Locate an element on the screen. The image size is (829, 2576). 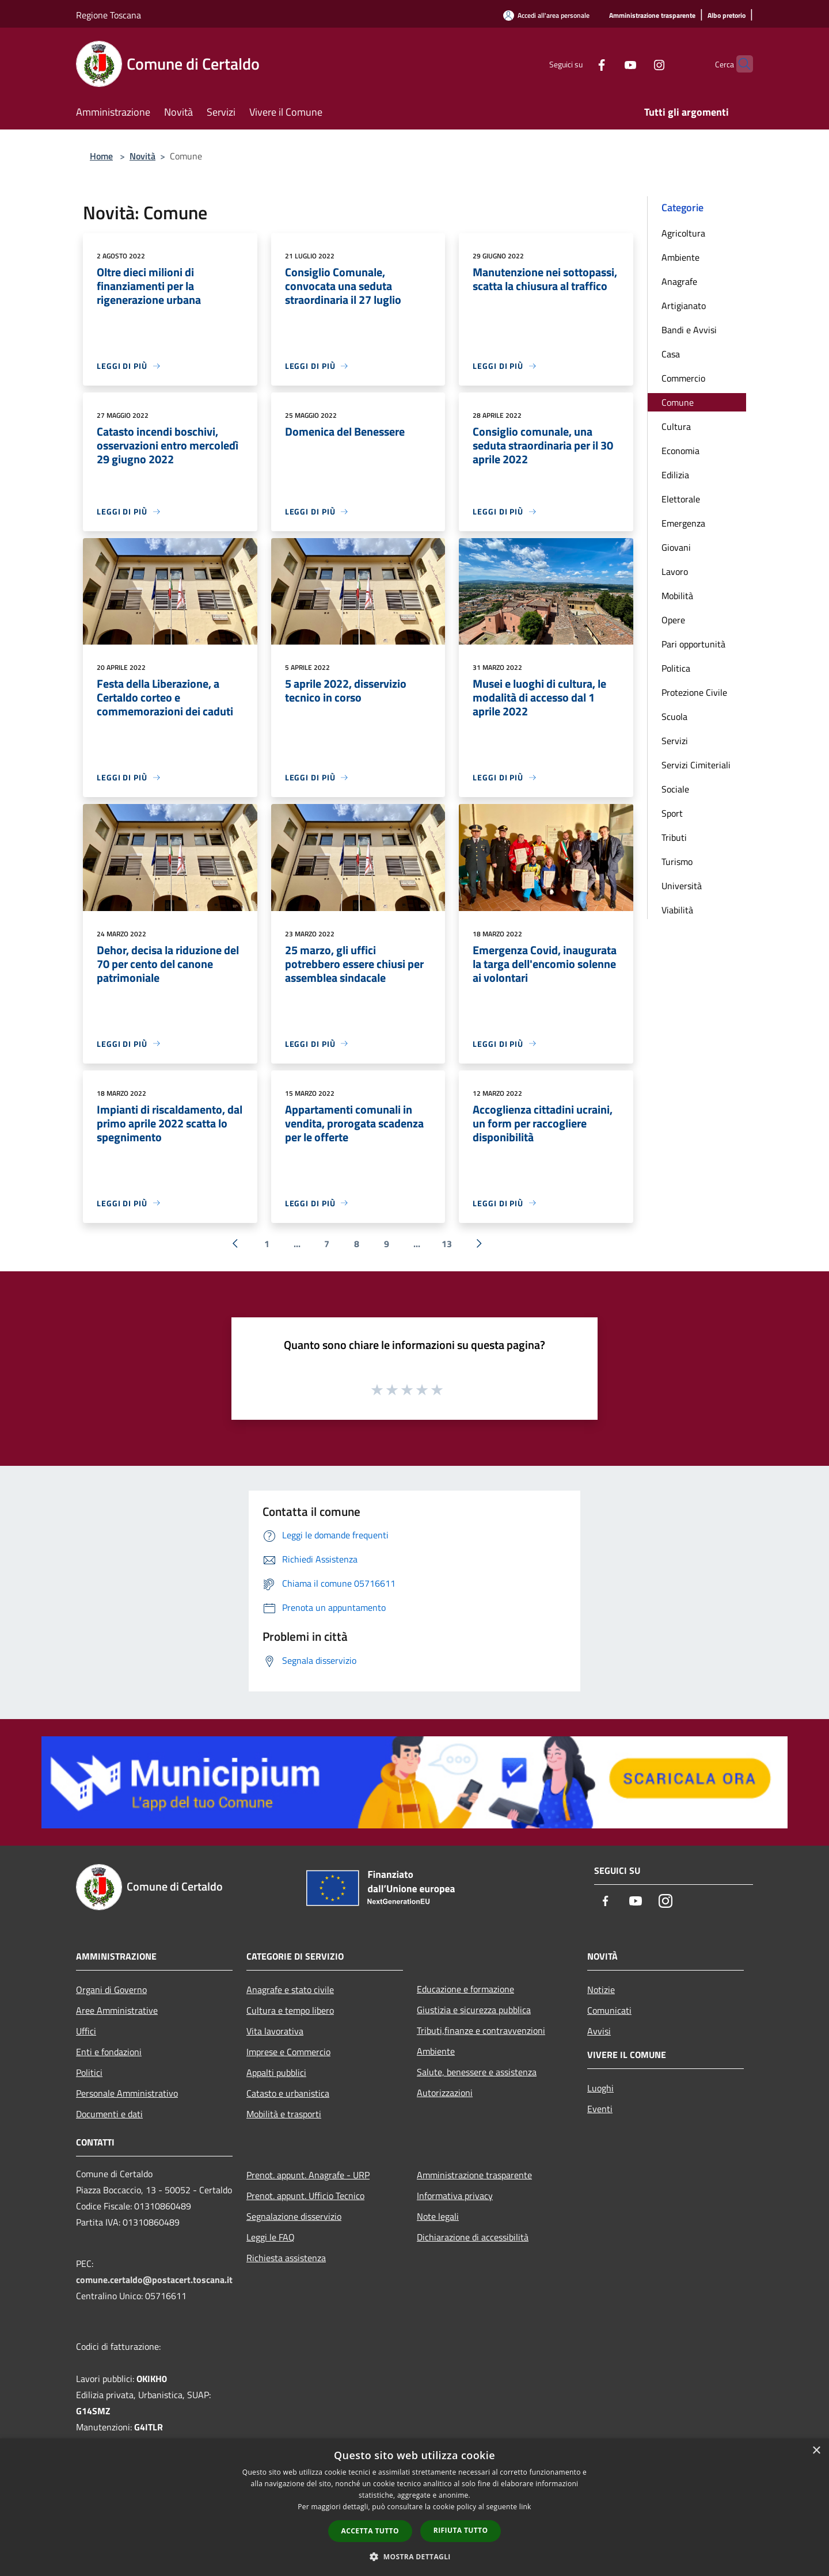
Documenti e dati is located at coordinates (109, 2114).